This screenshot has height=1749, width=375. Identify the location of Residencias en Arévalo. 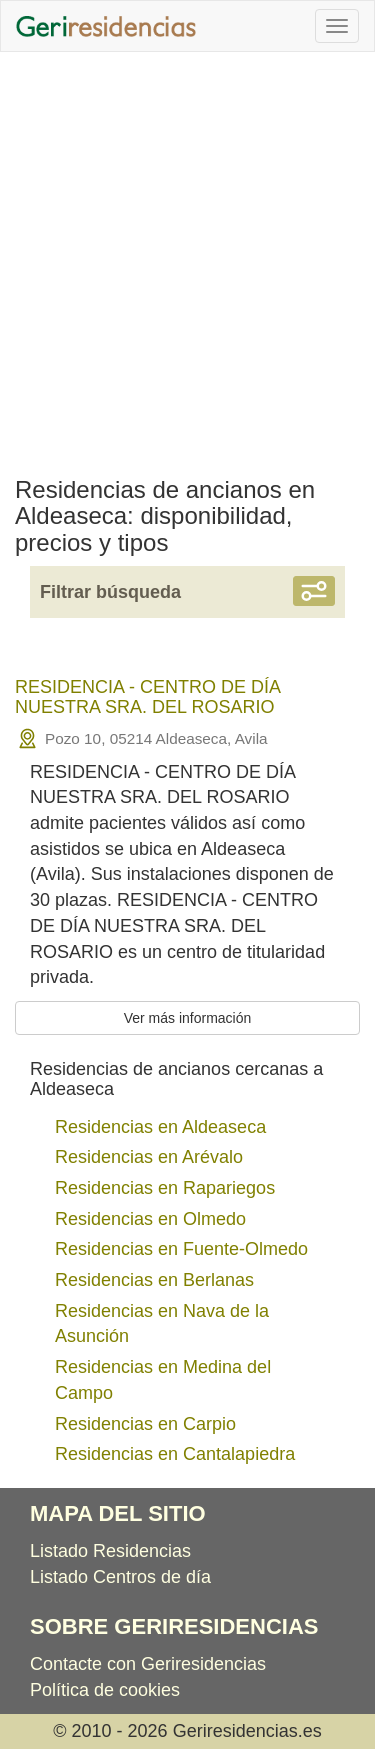
(149, 1157).